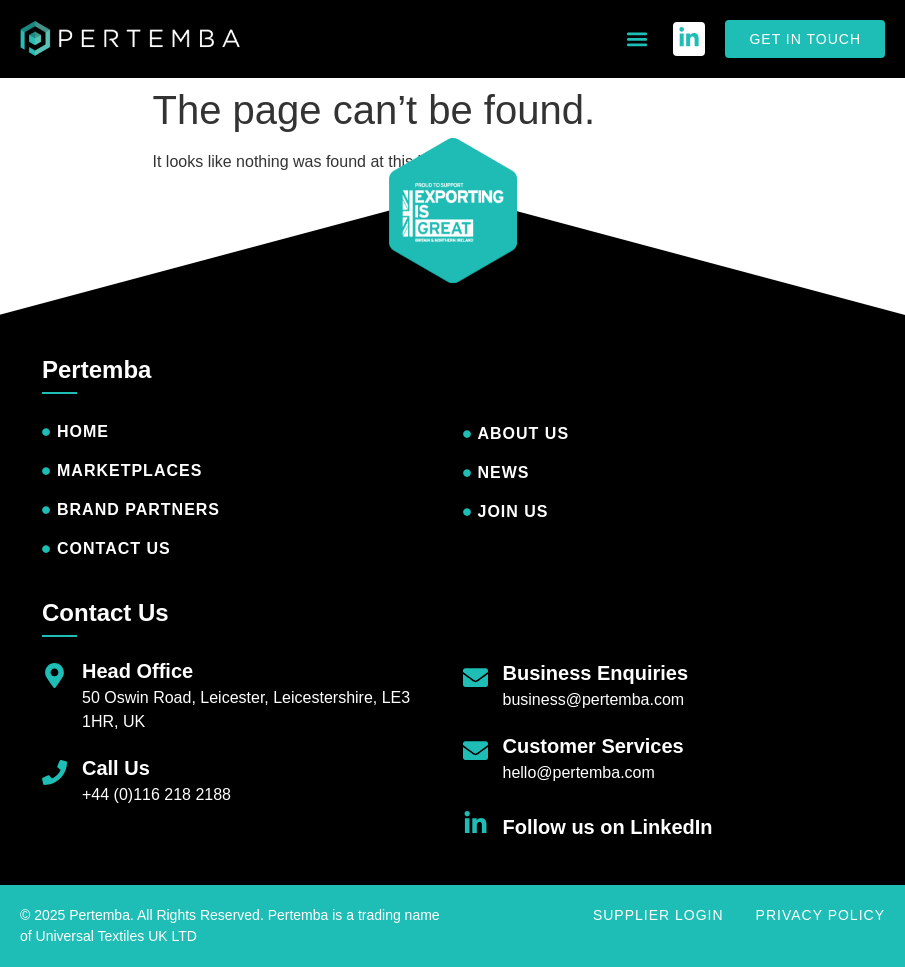  Describe the element at coordinates (594, 699) in the screenshot. I see `business@pertemba.com` at that location.